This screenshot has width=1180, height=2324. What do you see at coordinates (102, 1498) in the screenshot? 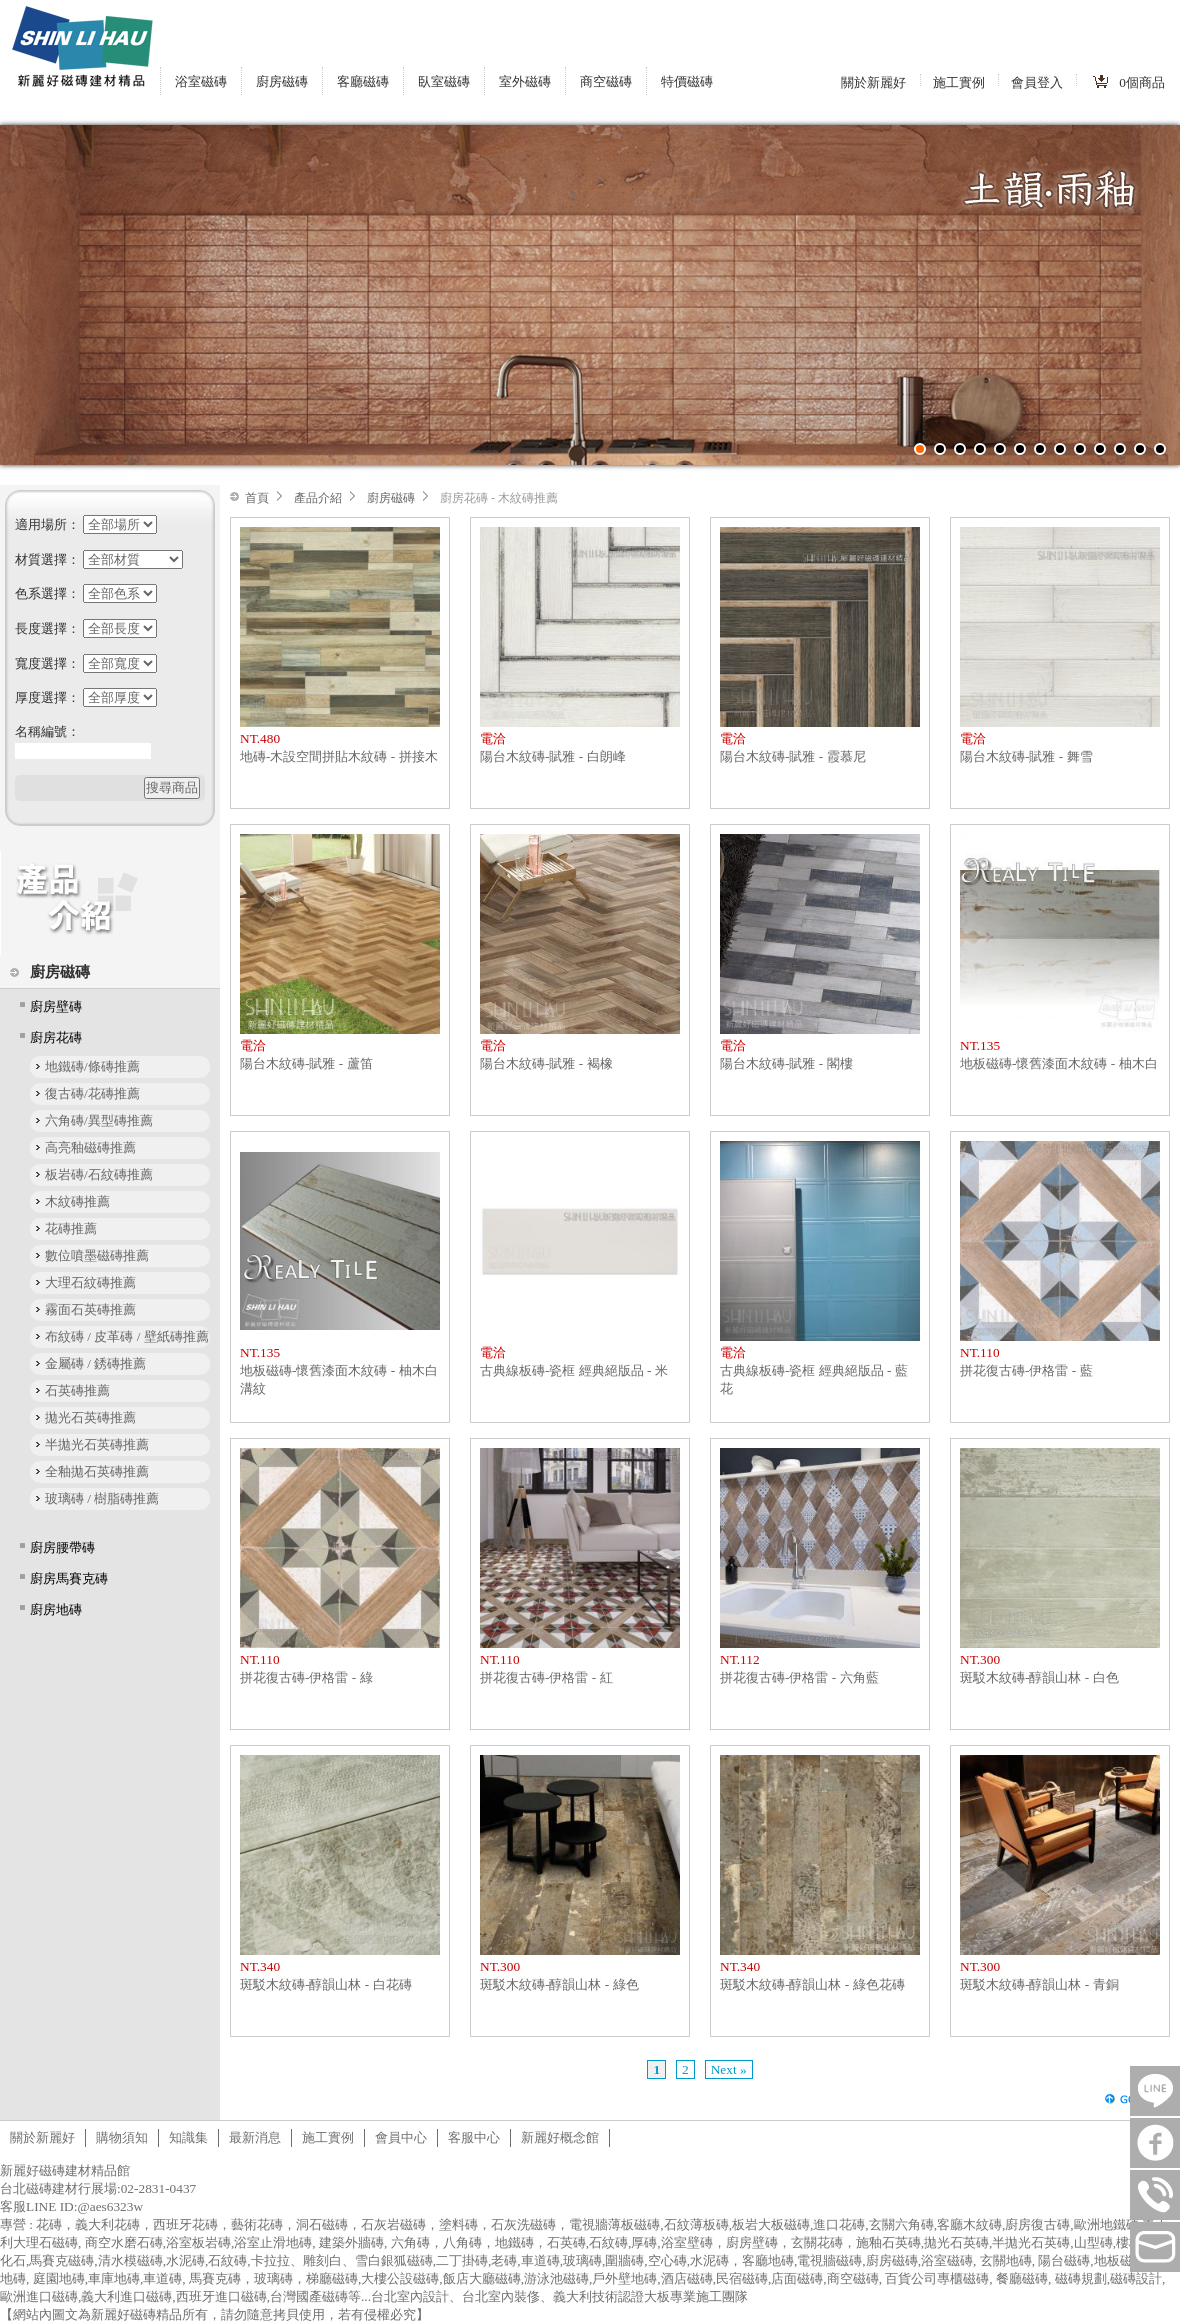
I see `玻璃磚 / 樹脂磚推薦` at bounding box center [102, 1498].